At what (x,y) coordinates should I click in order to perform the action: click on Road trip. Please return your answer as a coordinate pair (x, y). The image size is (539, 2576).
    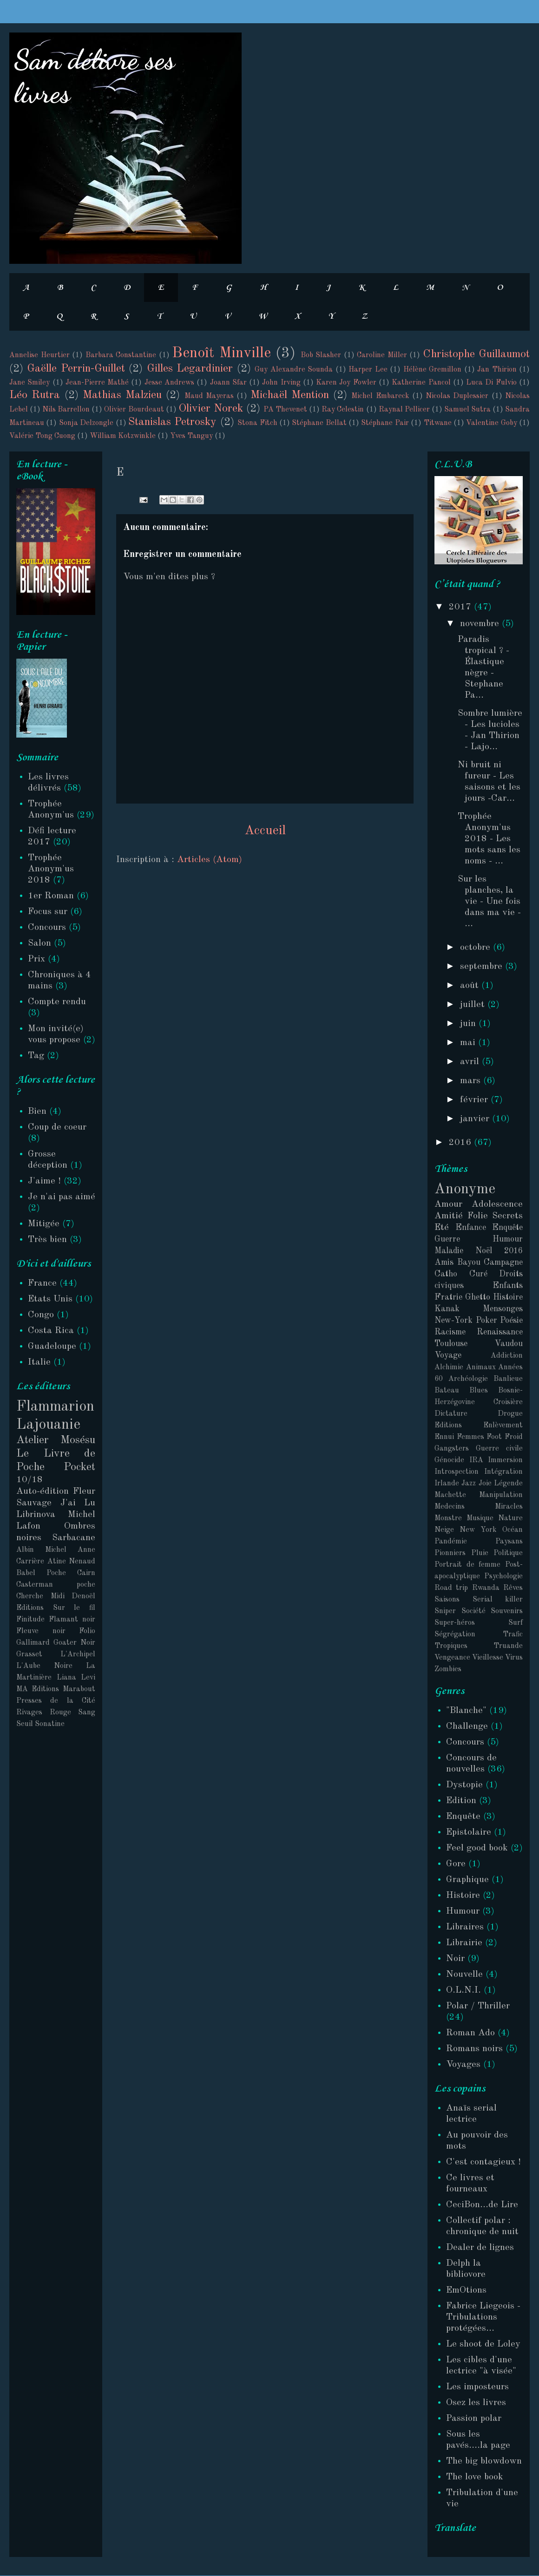
    Looking at the image, I should click on (451, 1588).